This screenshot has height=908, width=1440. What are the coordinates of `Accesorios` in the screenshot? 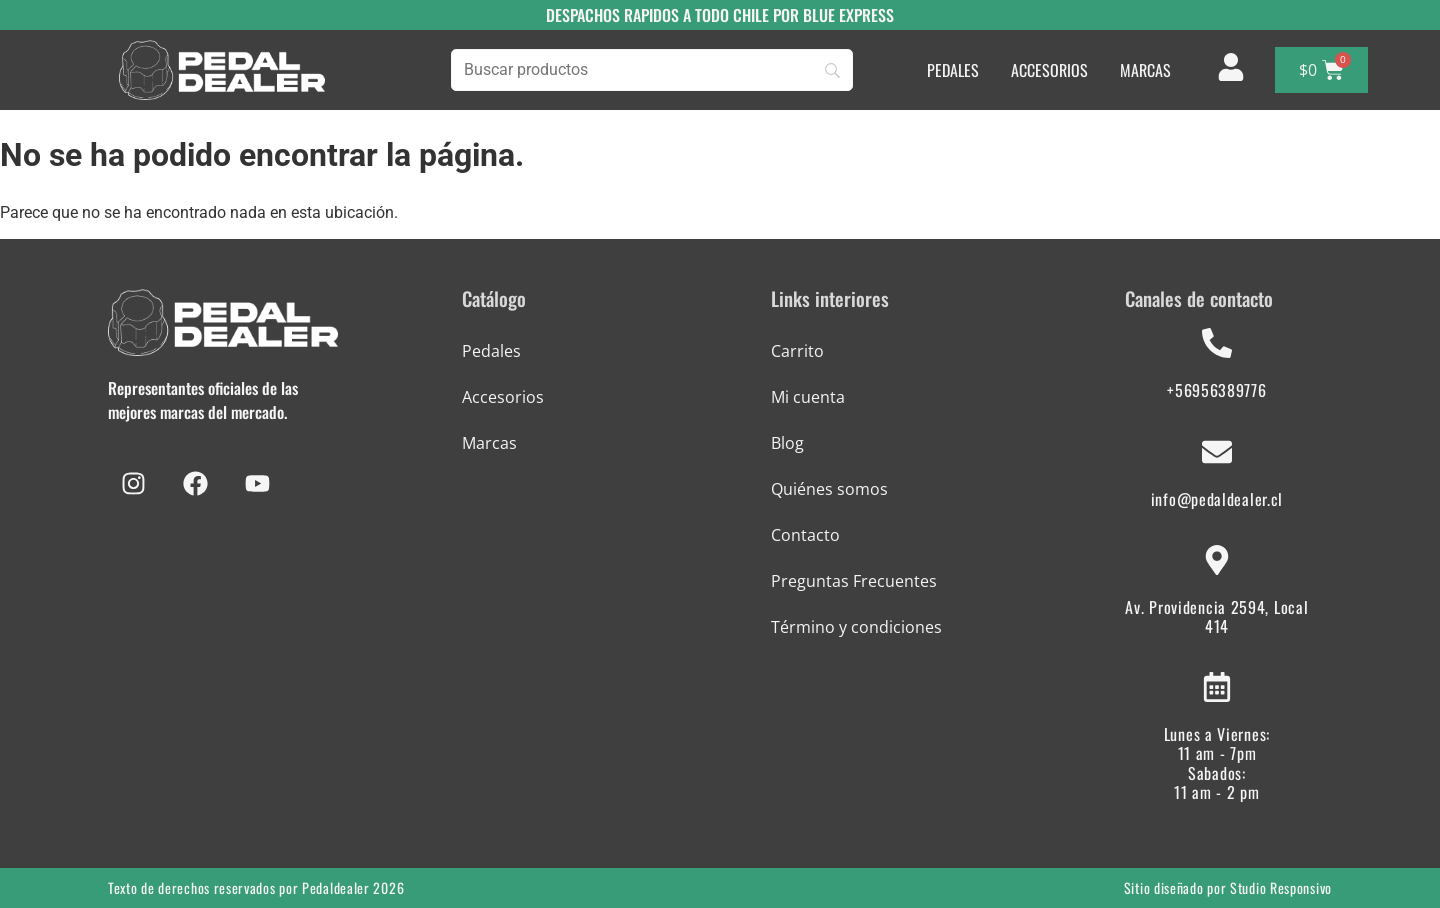 It's located at (503, 397).